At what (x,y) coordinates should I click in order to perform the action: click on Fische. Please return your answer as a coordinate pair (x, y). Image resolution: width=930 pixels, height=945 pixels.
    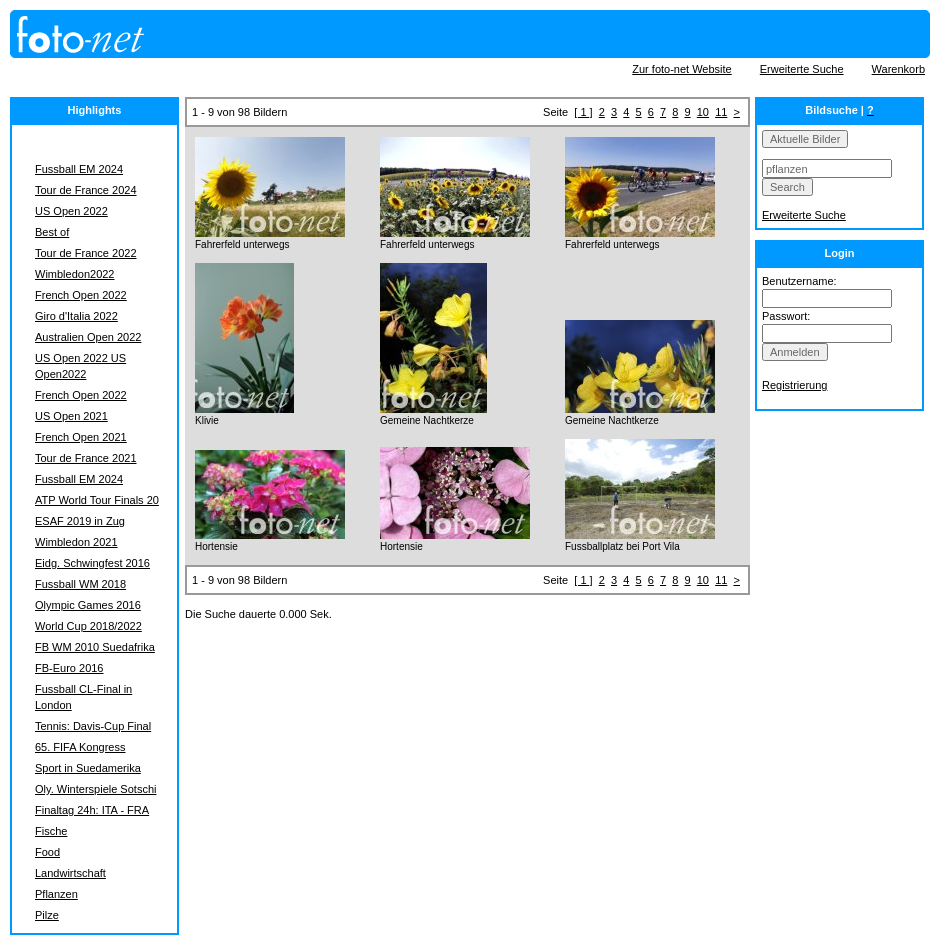
    Looking at the image, I should click on (51, 831).